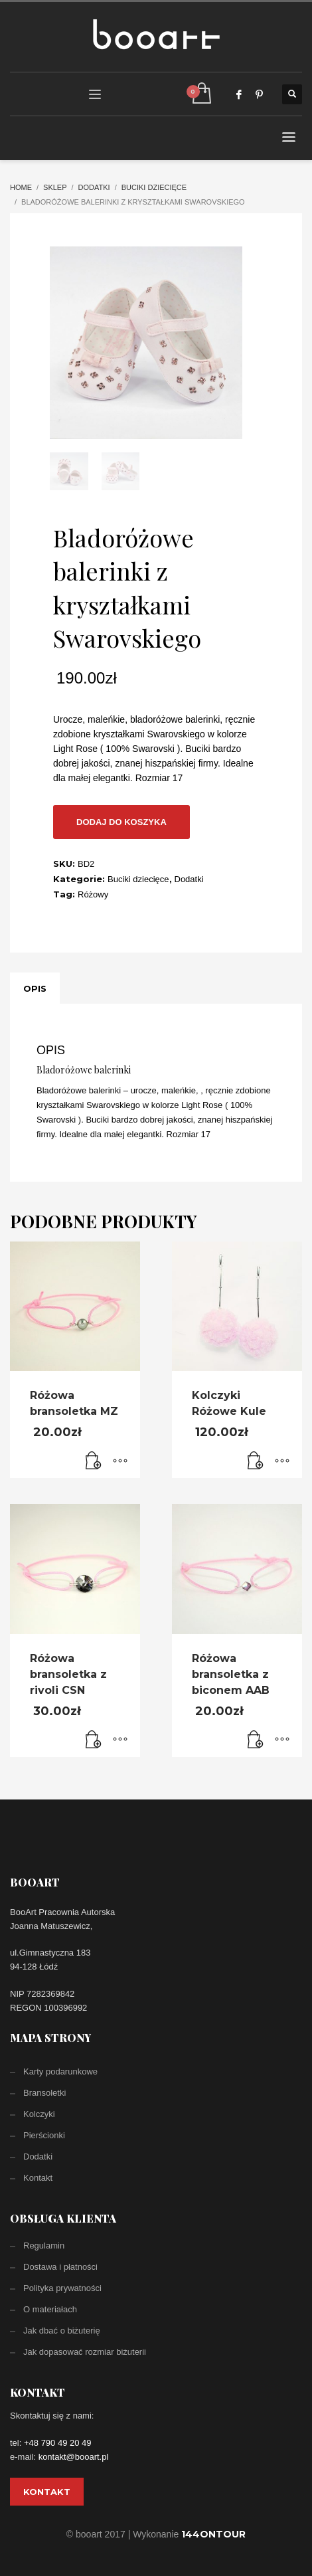 The width and height of the screenshot is (312, 2576). What do you see at coordinates (58, 2443) in the screenshot?
I see `+48 790 49 20 49` at bounding box center [58, 2443].